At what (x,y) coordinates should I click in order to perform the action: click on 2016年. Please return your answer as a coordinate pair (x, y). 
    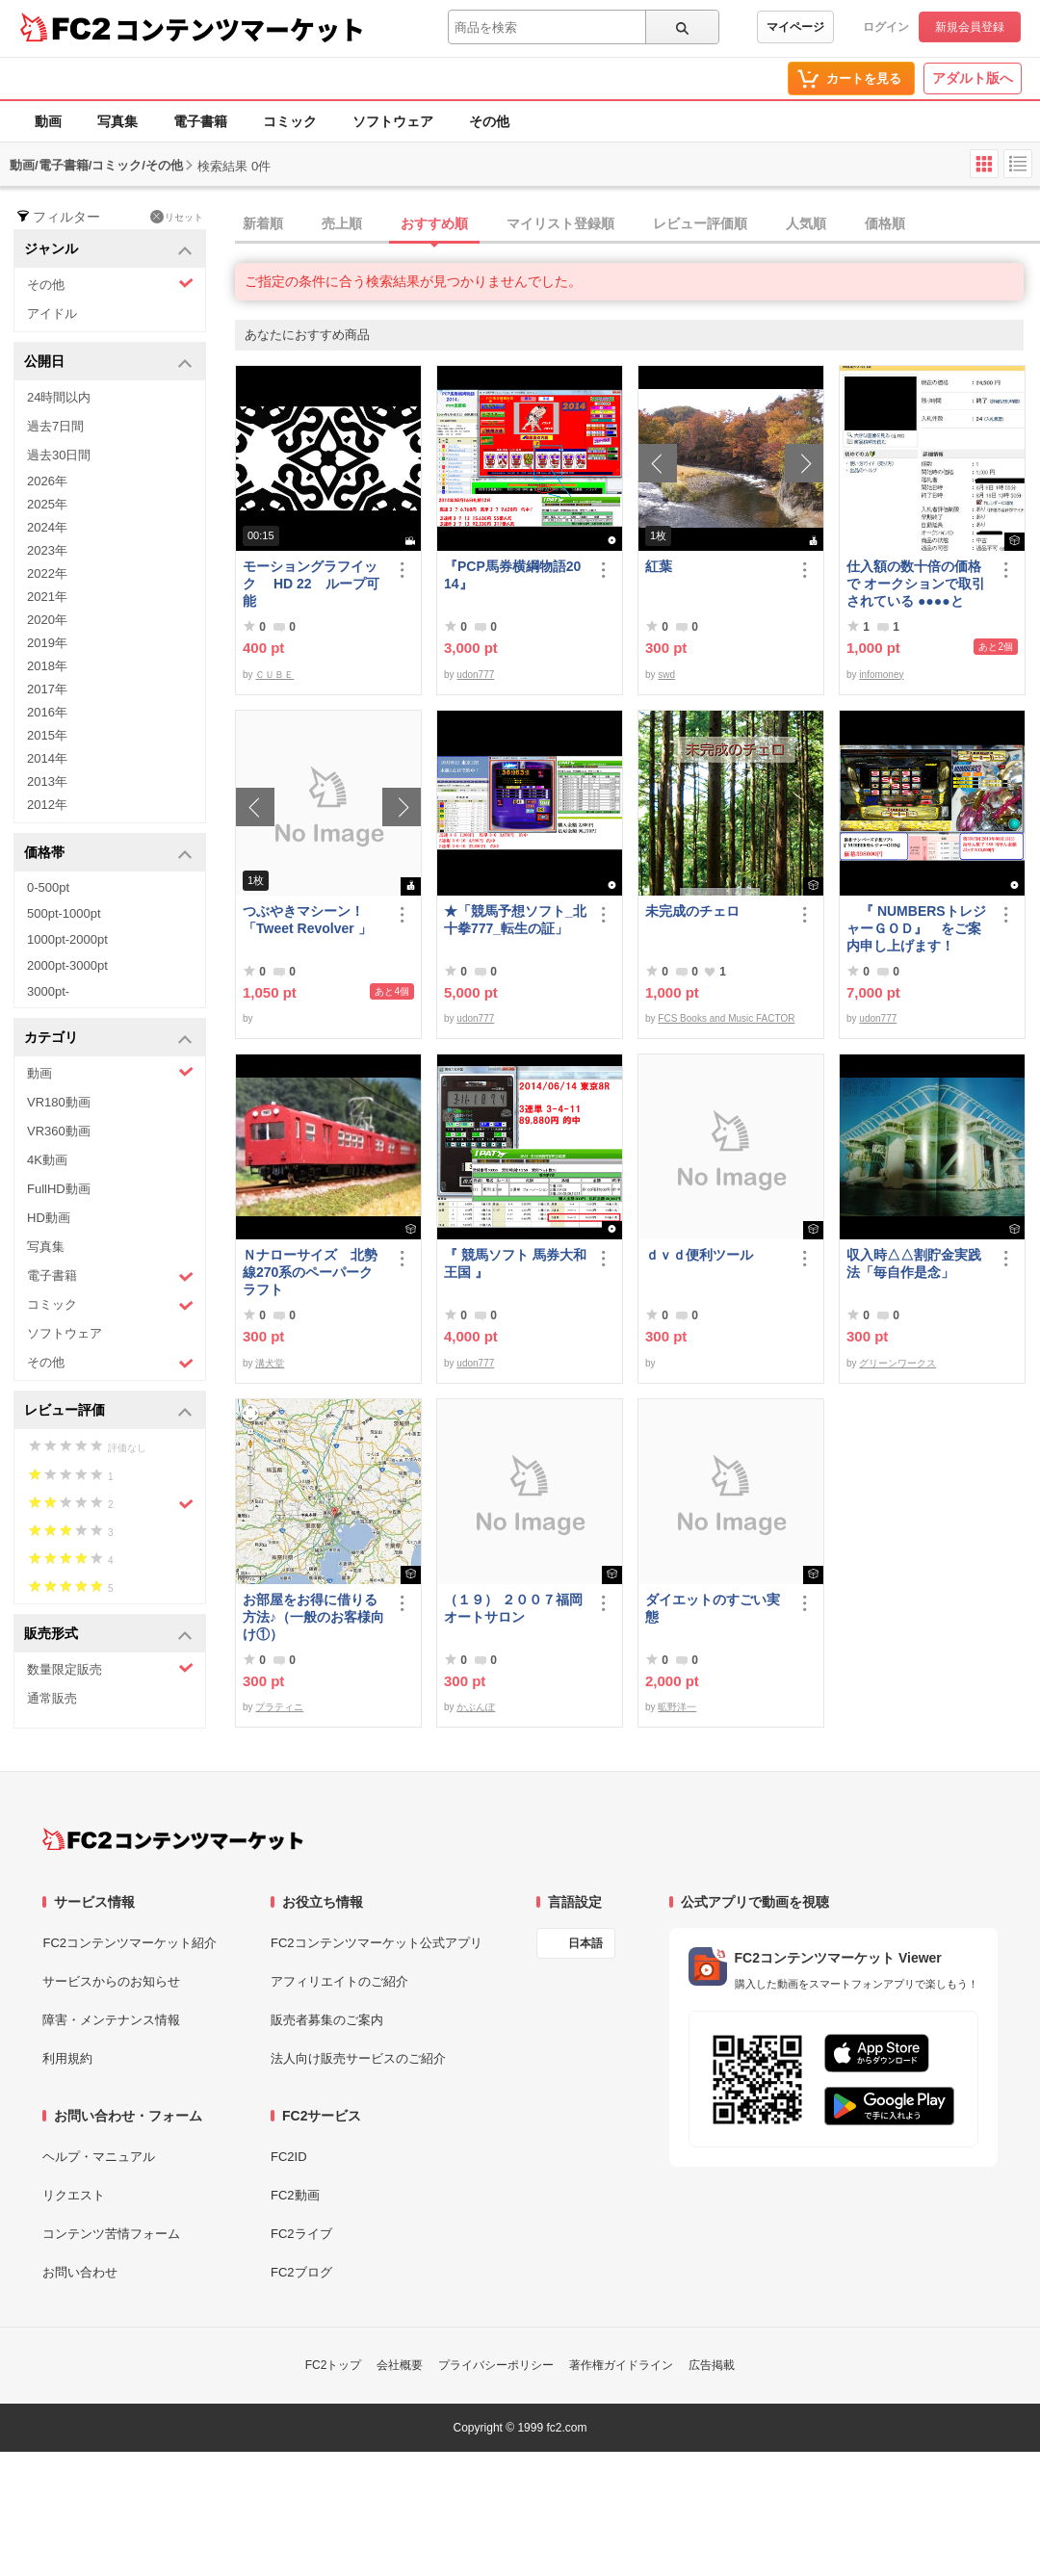
    Looking at the image, I should click on (47, 712).